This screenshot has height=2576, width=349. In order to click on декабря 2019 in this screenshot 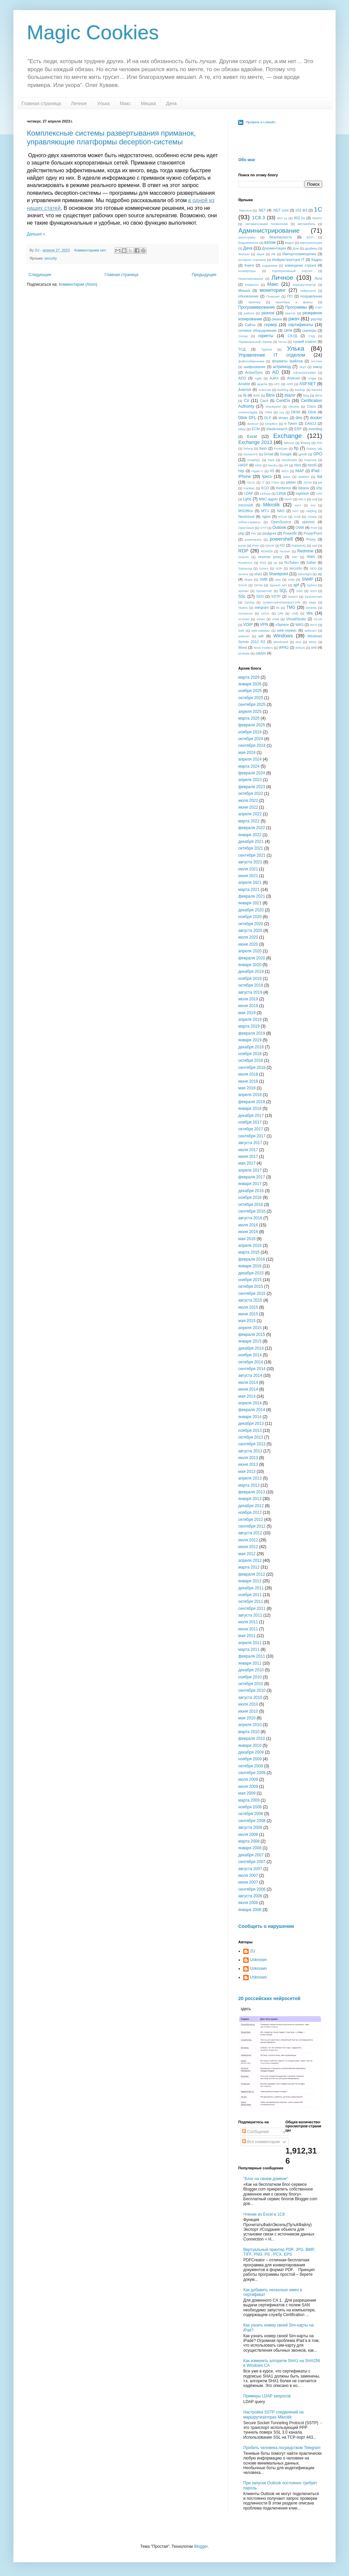, I will do `click(251, 971)`.